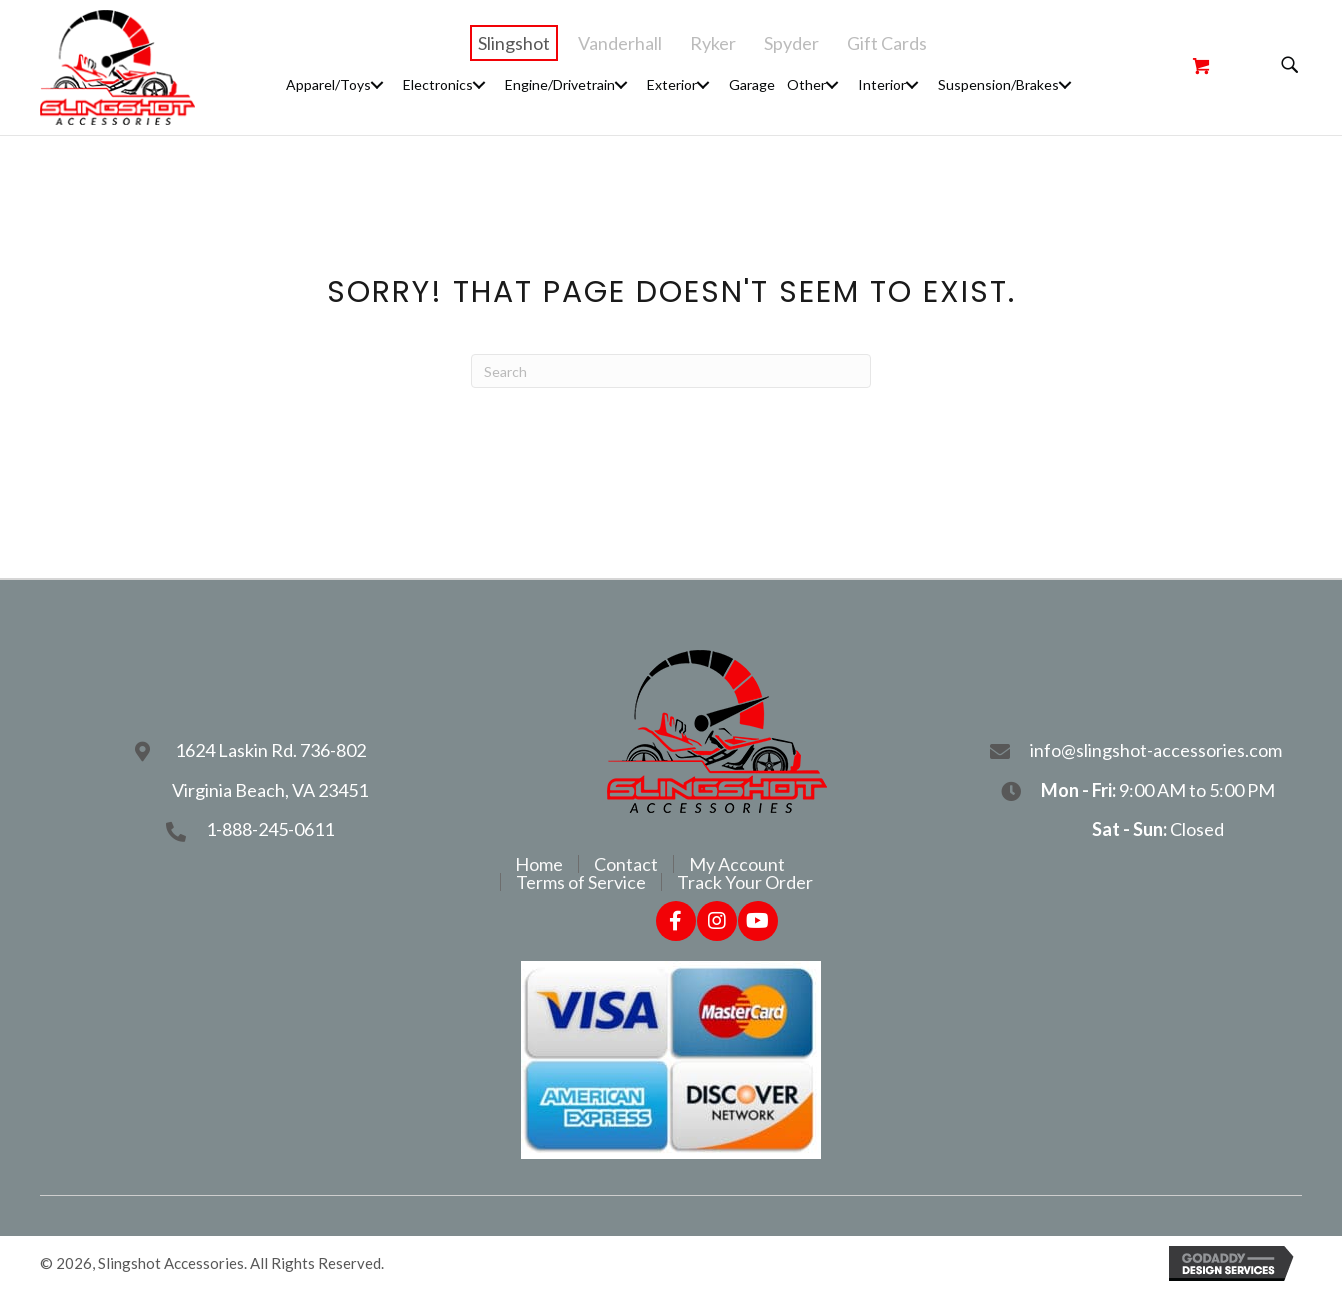 Image resolution: width=1342 pixels, height=1291 pixels. What do you see at coordinates (581, 882) in the screenshot?
I see `Terms of Service` at bounding box center [581, 882].